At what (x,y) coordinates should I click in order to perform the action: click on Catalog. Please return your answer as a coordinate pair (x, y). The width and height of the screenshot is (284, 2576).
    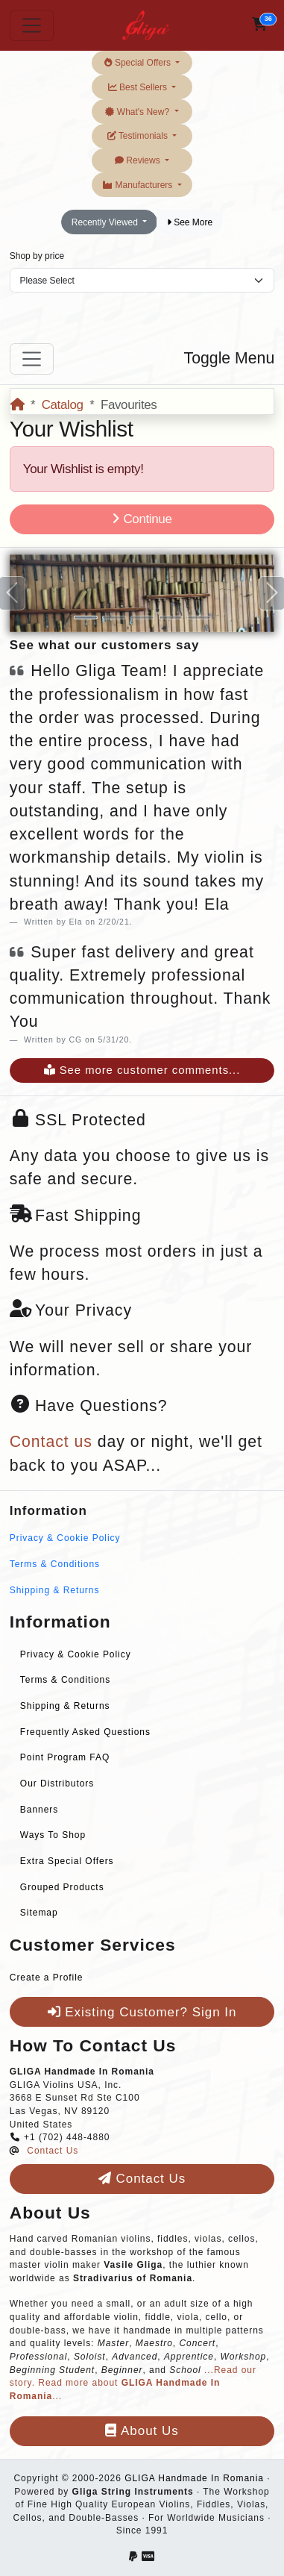
    Looking at the image, I should click on (62, 405).